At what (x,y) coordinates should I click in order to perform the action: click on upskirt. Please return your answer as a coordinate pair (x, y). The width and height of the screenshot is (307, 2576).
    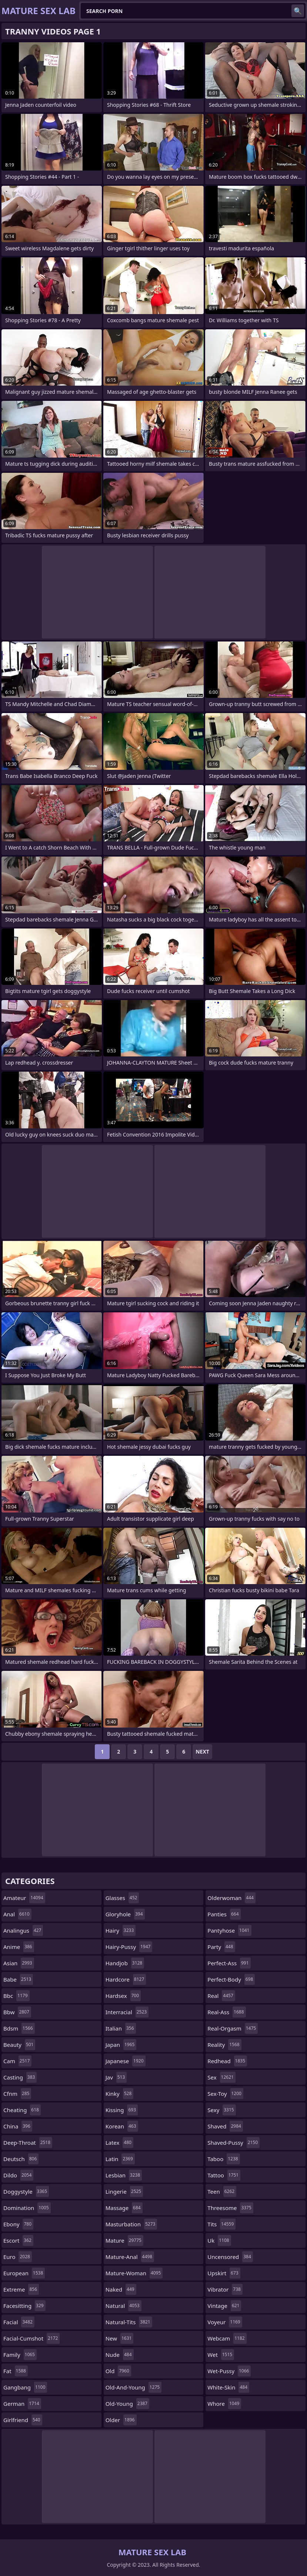
    Looking at the image, I should click on (223, 2273).